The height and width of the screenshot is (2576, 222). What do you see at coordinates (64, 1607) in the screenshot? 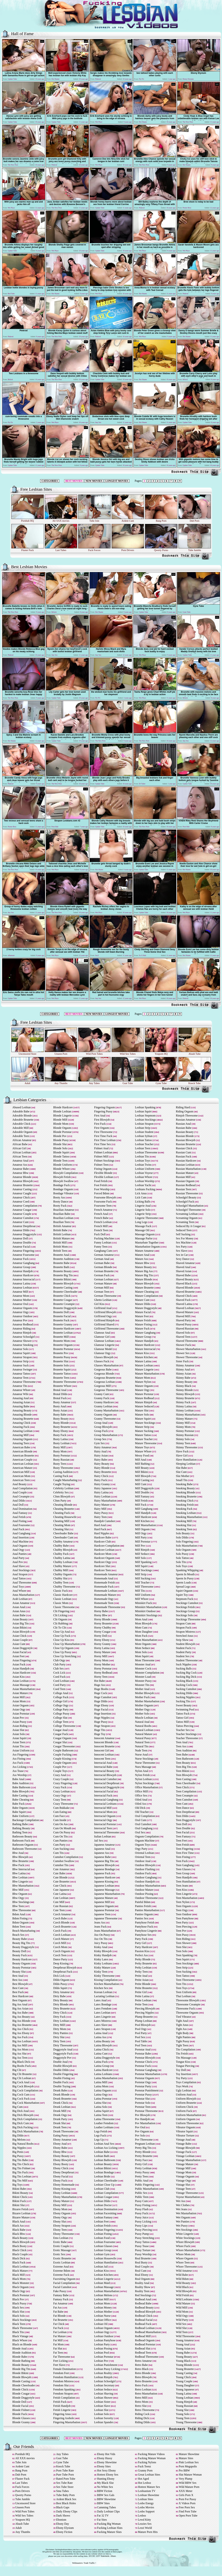
I see `Classic Threesome` at bounding box center [64, 1607].